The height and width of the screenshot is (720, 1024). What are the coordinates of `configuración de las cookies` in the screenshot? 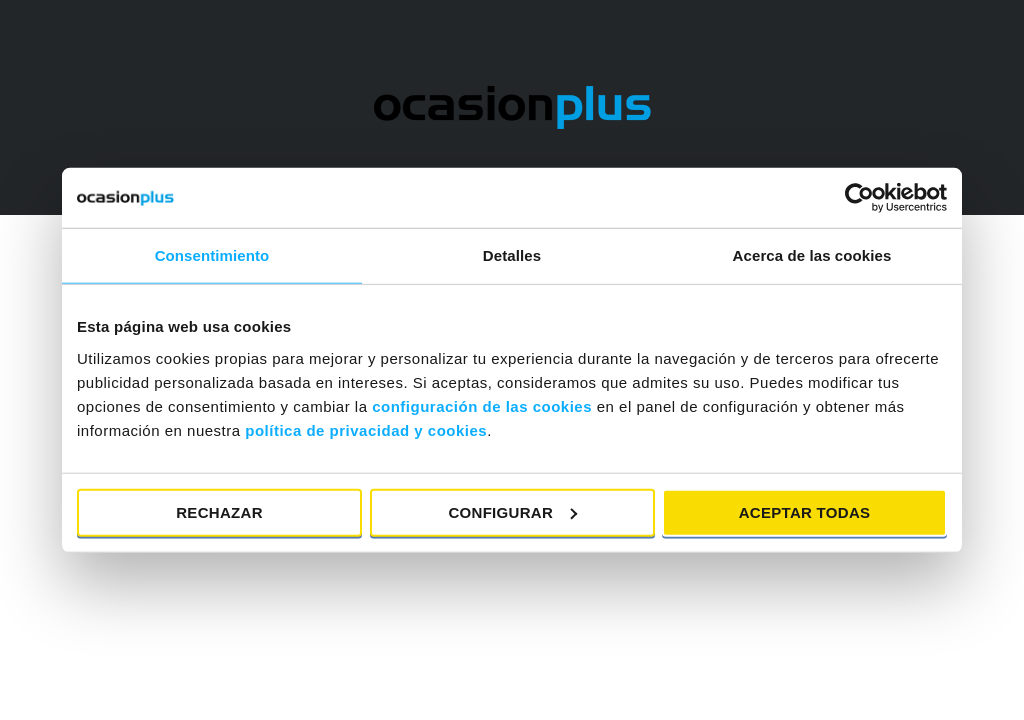 It's located at (482, 405).